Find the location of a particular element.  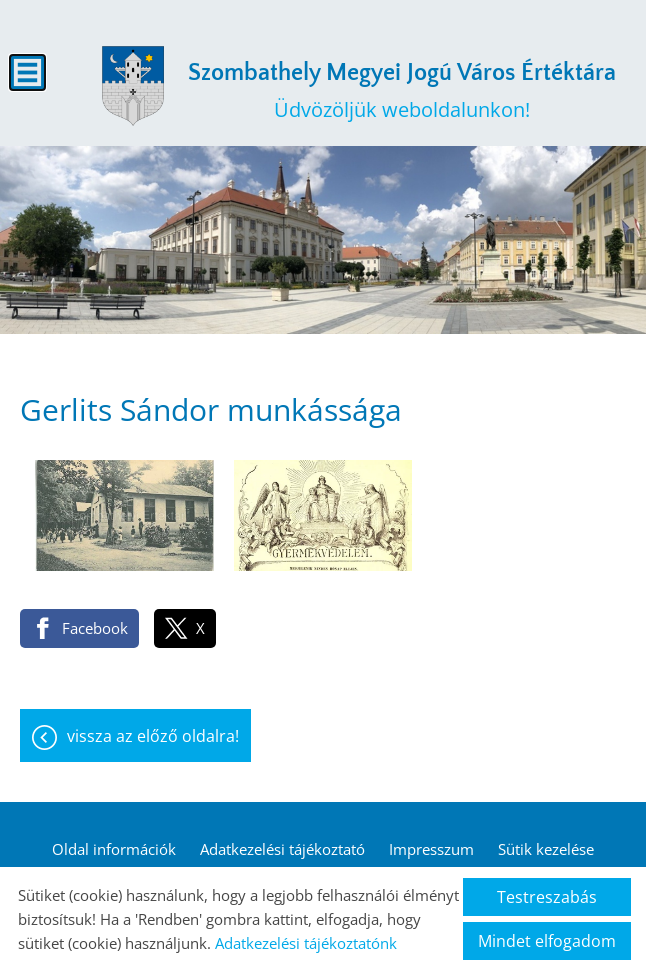

Adatkezelési tájékoztató is located at coordinates (282, 849).